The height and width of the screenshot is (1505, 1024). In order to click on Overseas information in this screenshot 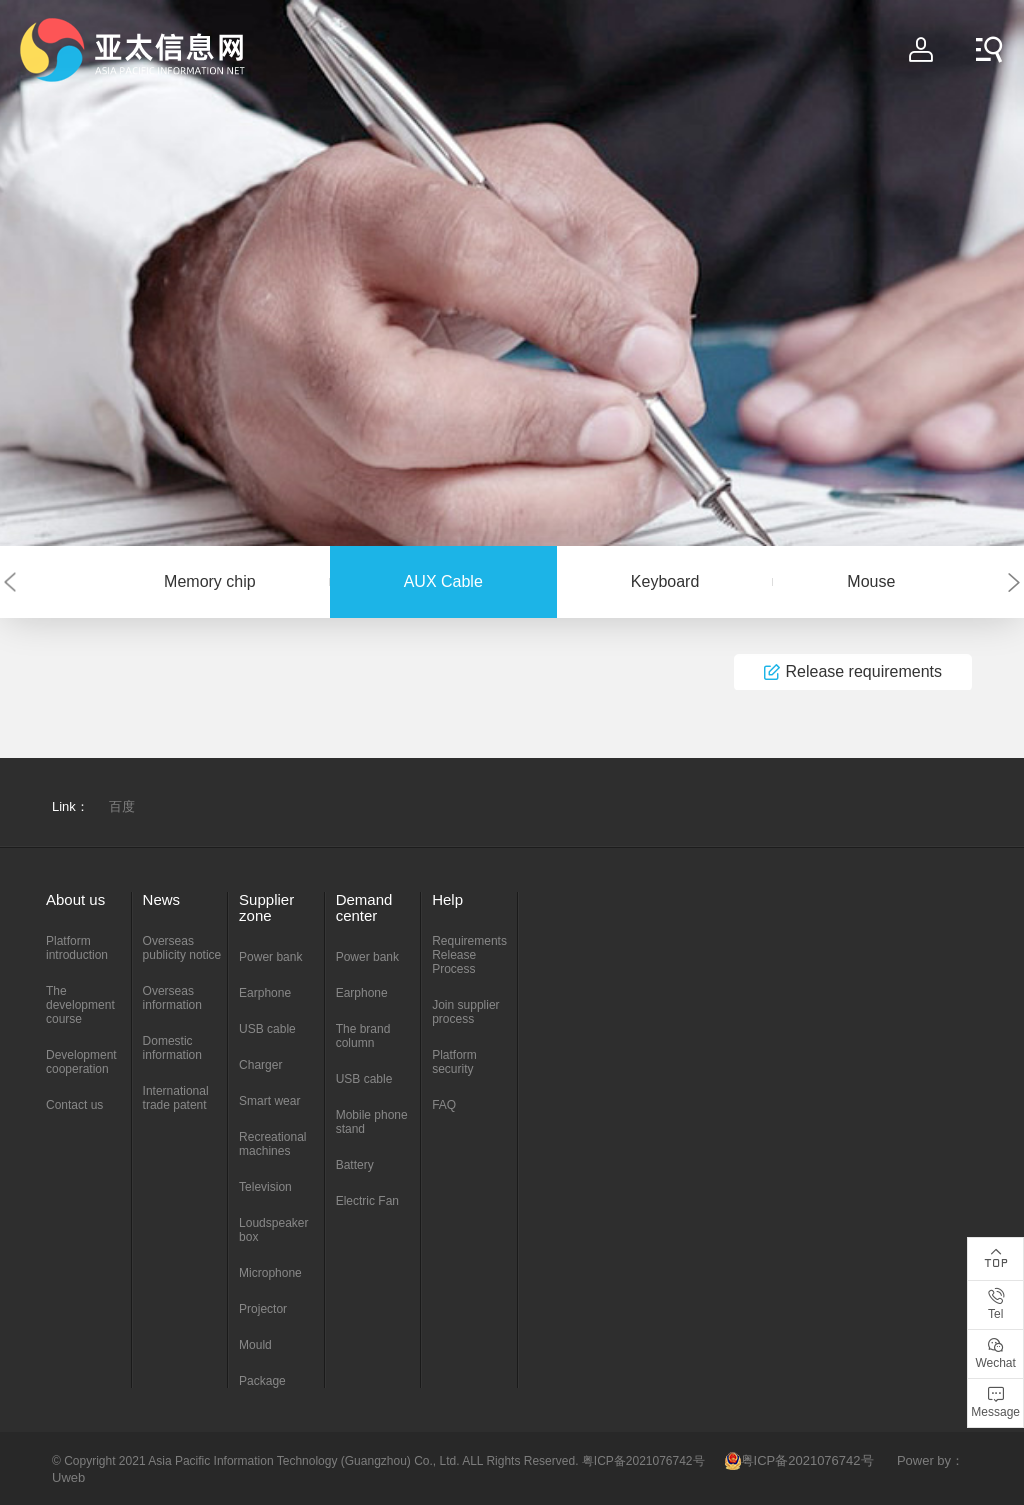, I will do `click(172, 998)`.